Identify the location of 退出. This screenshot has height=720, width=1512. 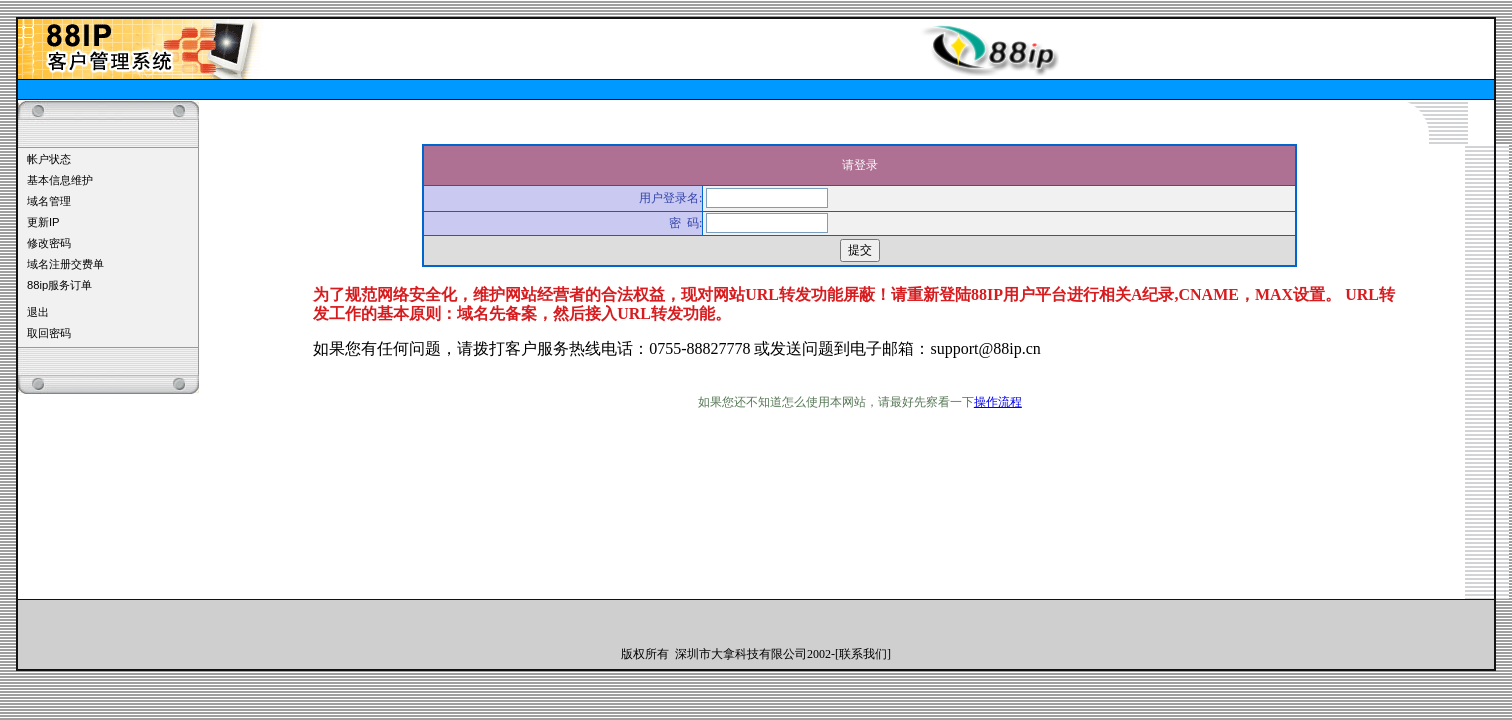
(38, 312).